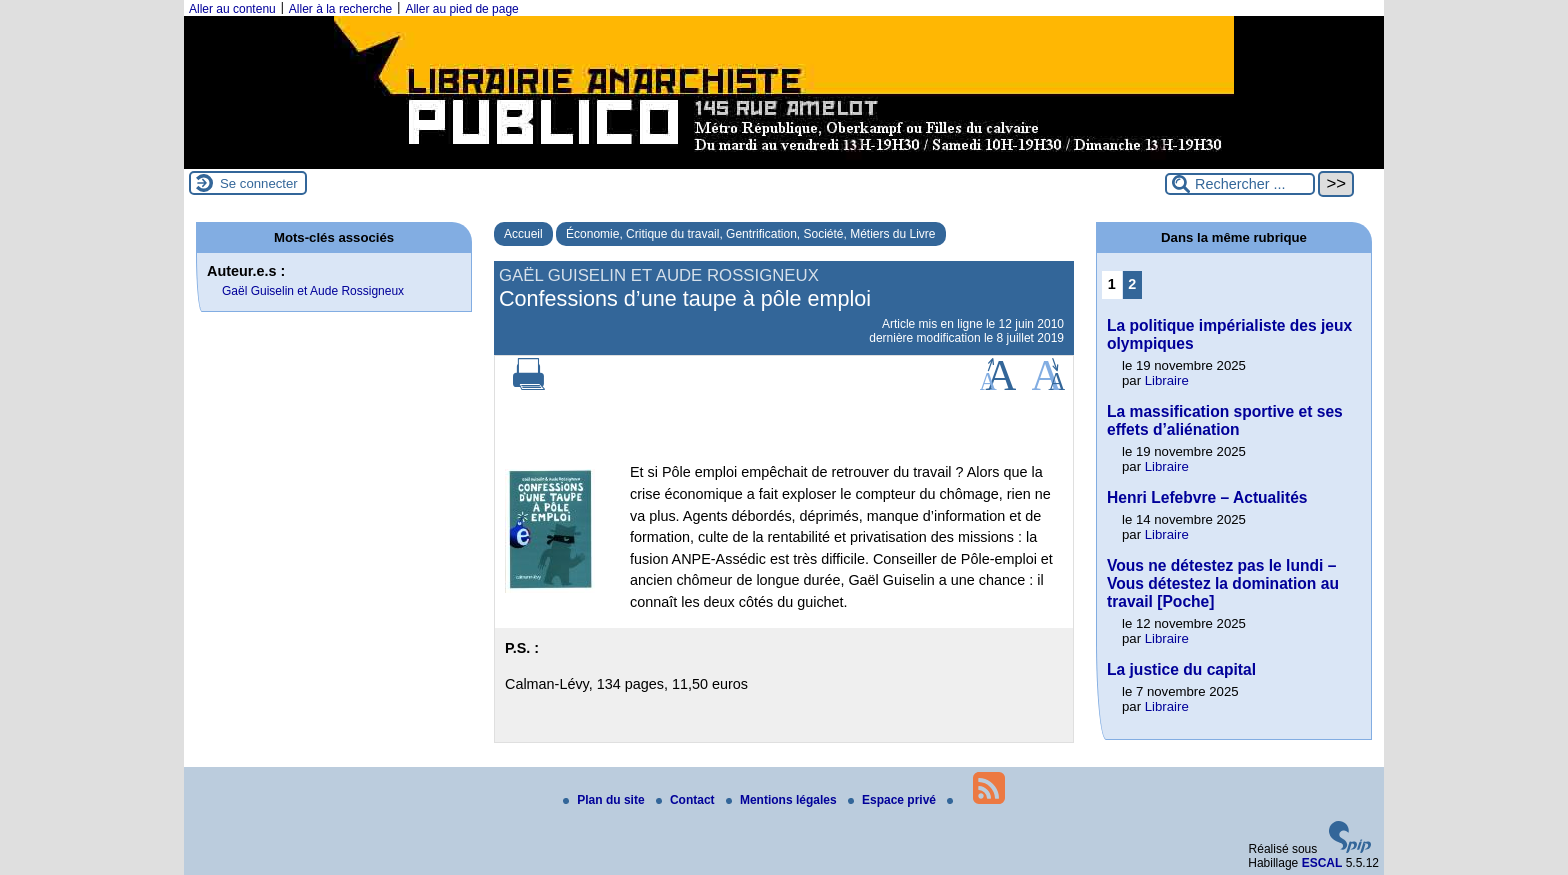 This screenshot has width=1568, height=875. What do you see at coordinates (259, 183) in the screenshot?
I see `Se connecter` at bounding box center [259, 183].